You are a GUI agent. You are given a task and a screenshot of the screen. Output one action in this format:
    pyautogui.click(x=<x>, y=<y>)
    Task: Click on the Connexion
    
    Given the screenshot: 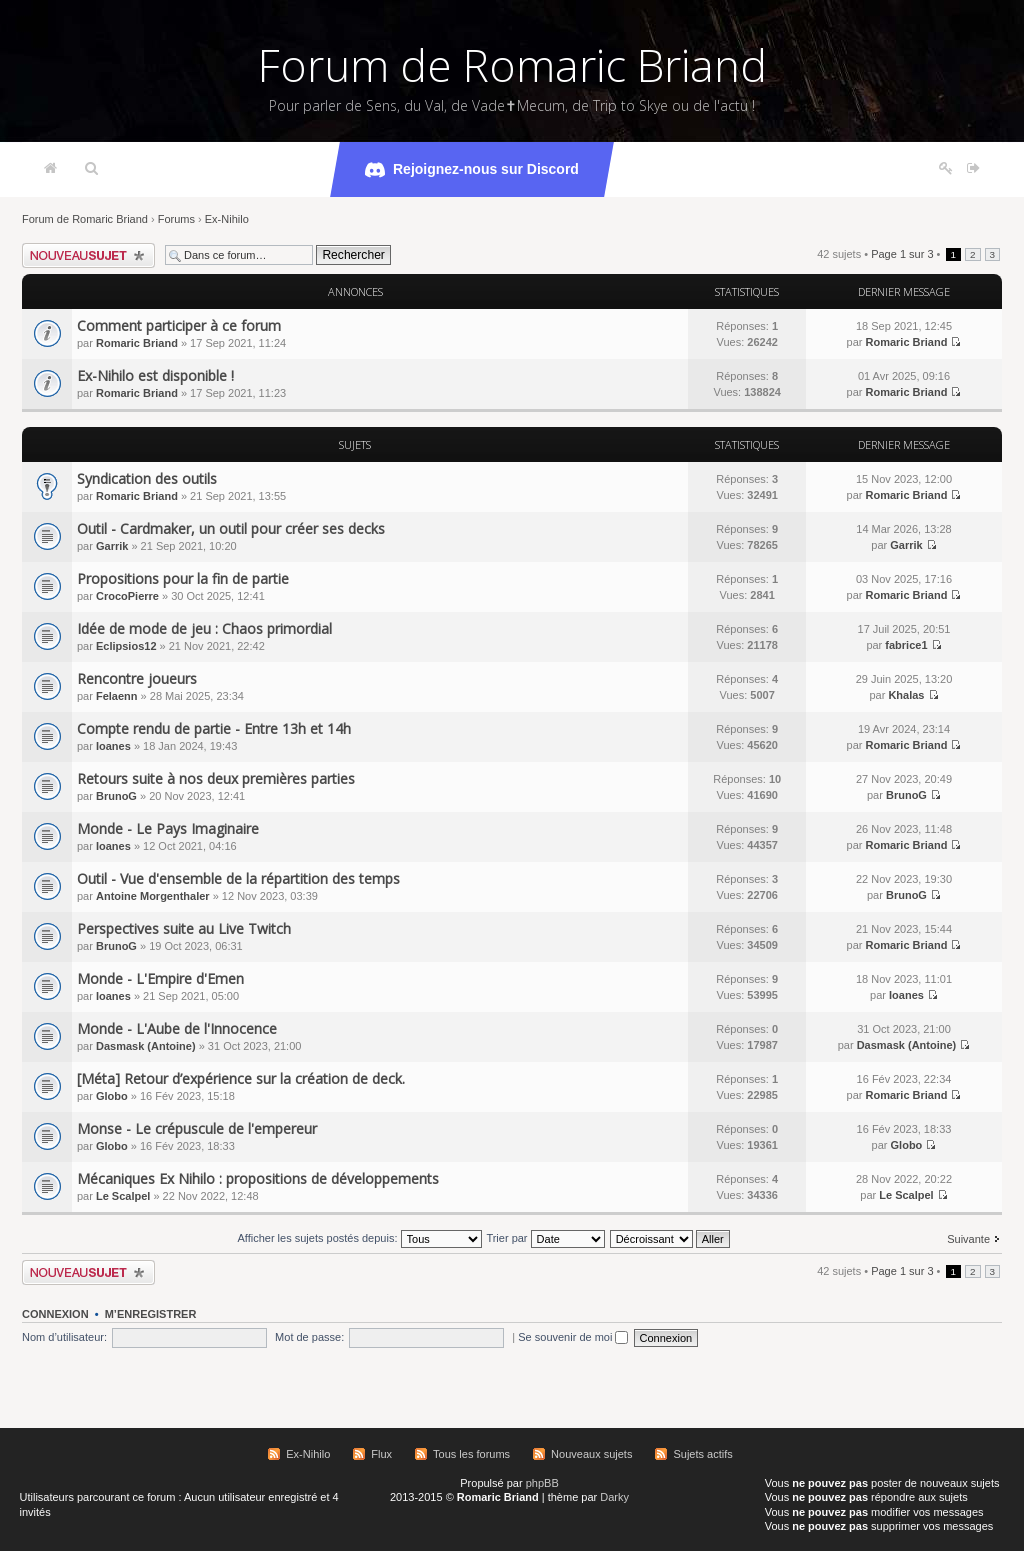 What is the action you would take?
    pyautogui.click(x=55, y=1314)
    